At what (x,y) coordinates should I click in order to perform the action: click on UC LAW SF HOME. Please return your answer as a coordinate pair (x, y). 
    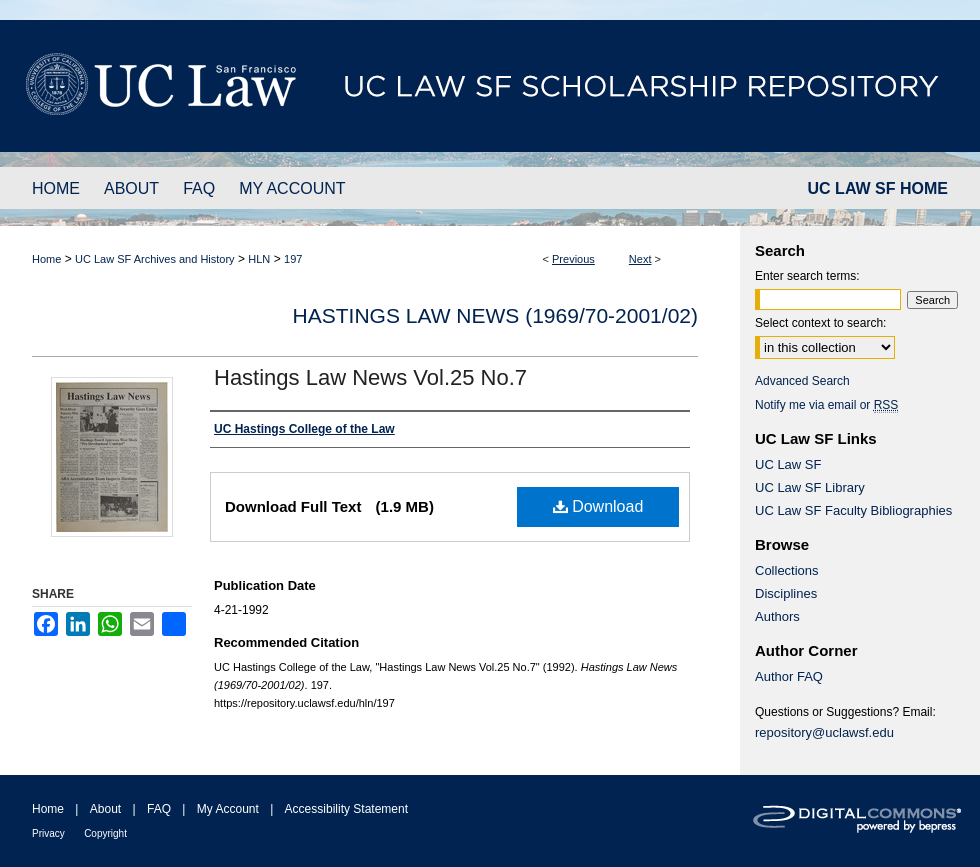
    Looking at the image, I should click on (878, 188).